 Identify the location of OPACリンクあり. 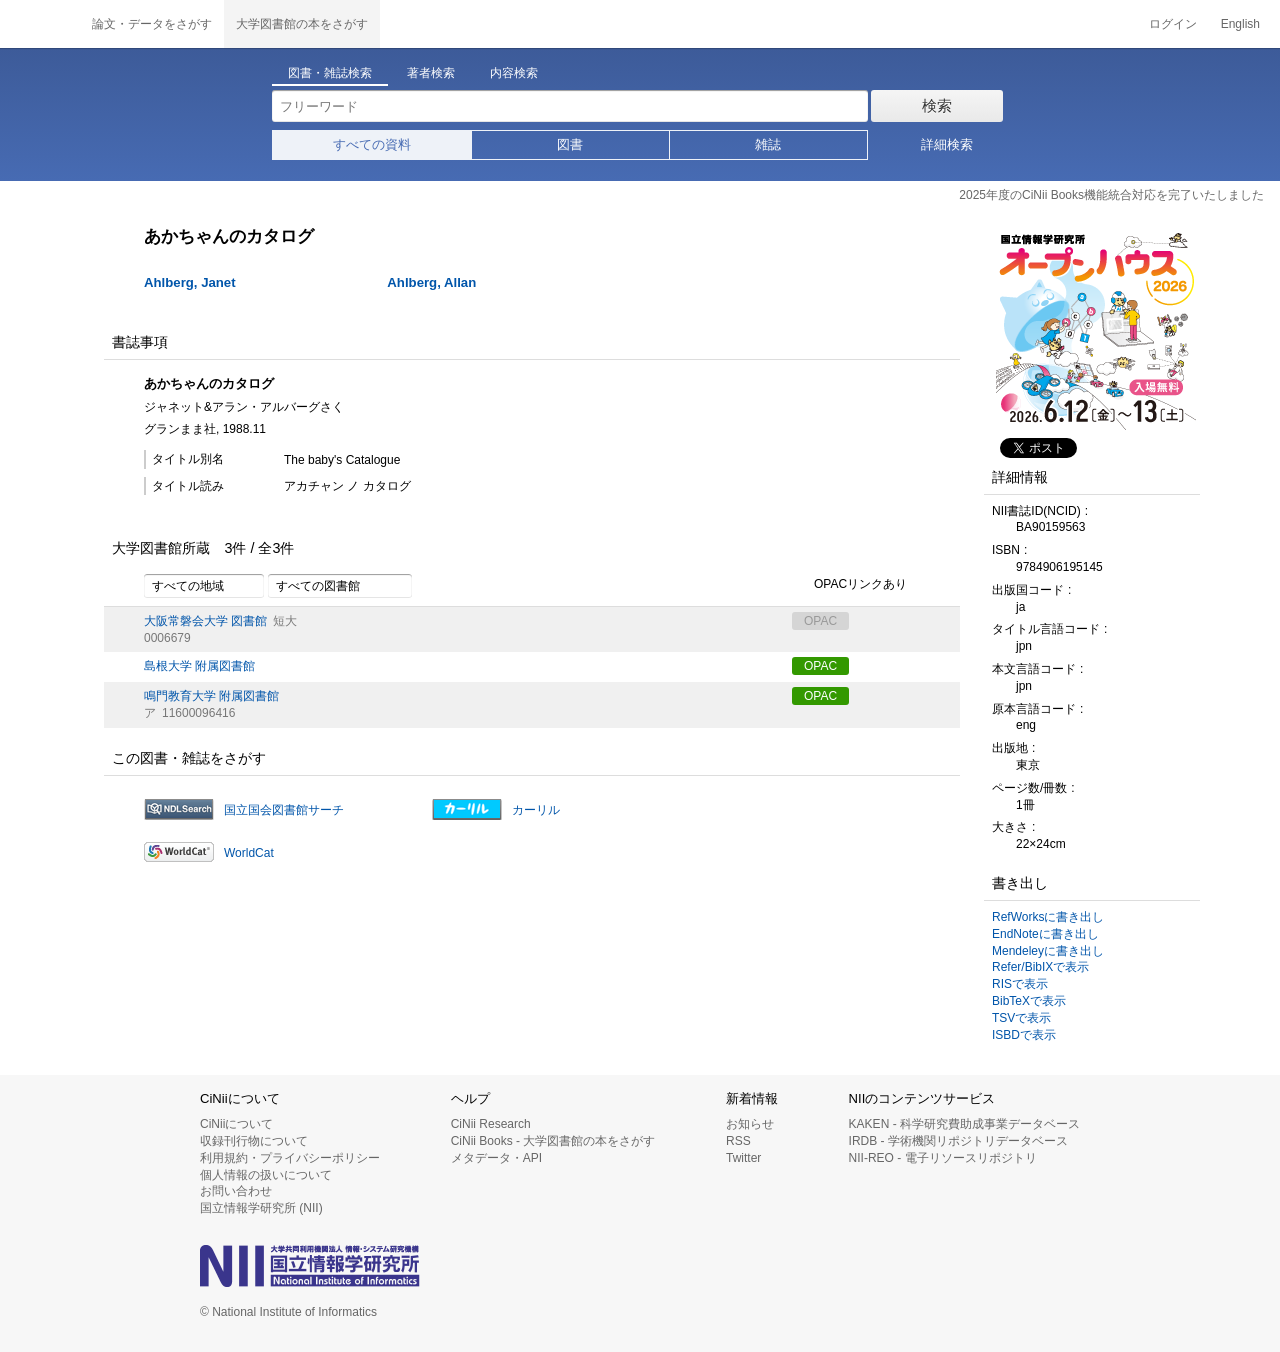
(849, 585).